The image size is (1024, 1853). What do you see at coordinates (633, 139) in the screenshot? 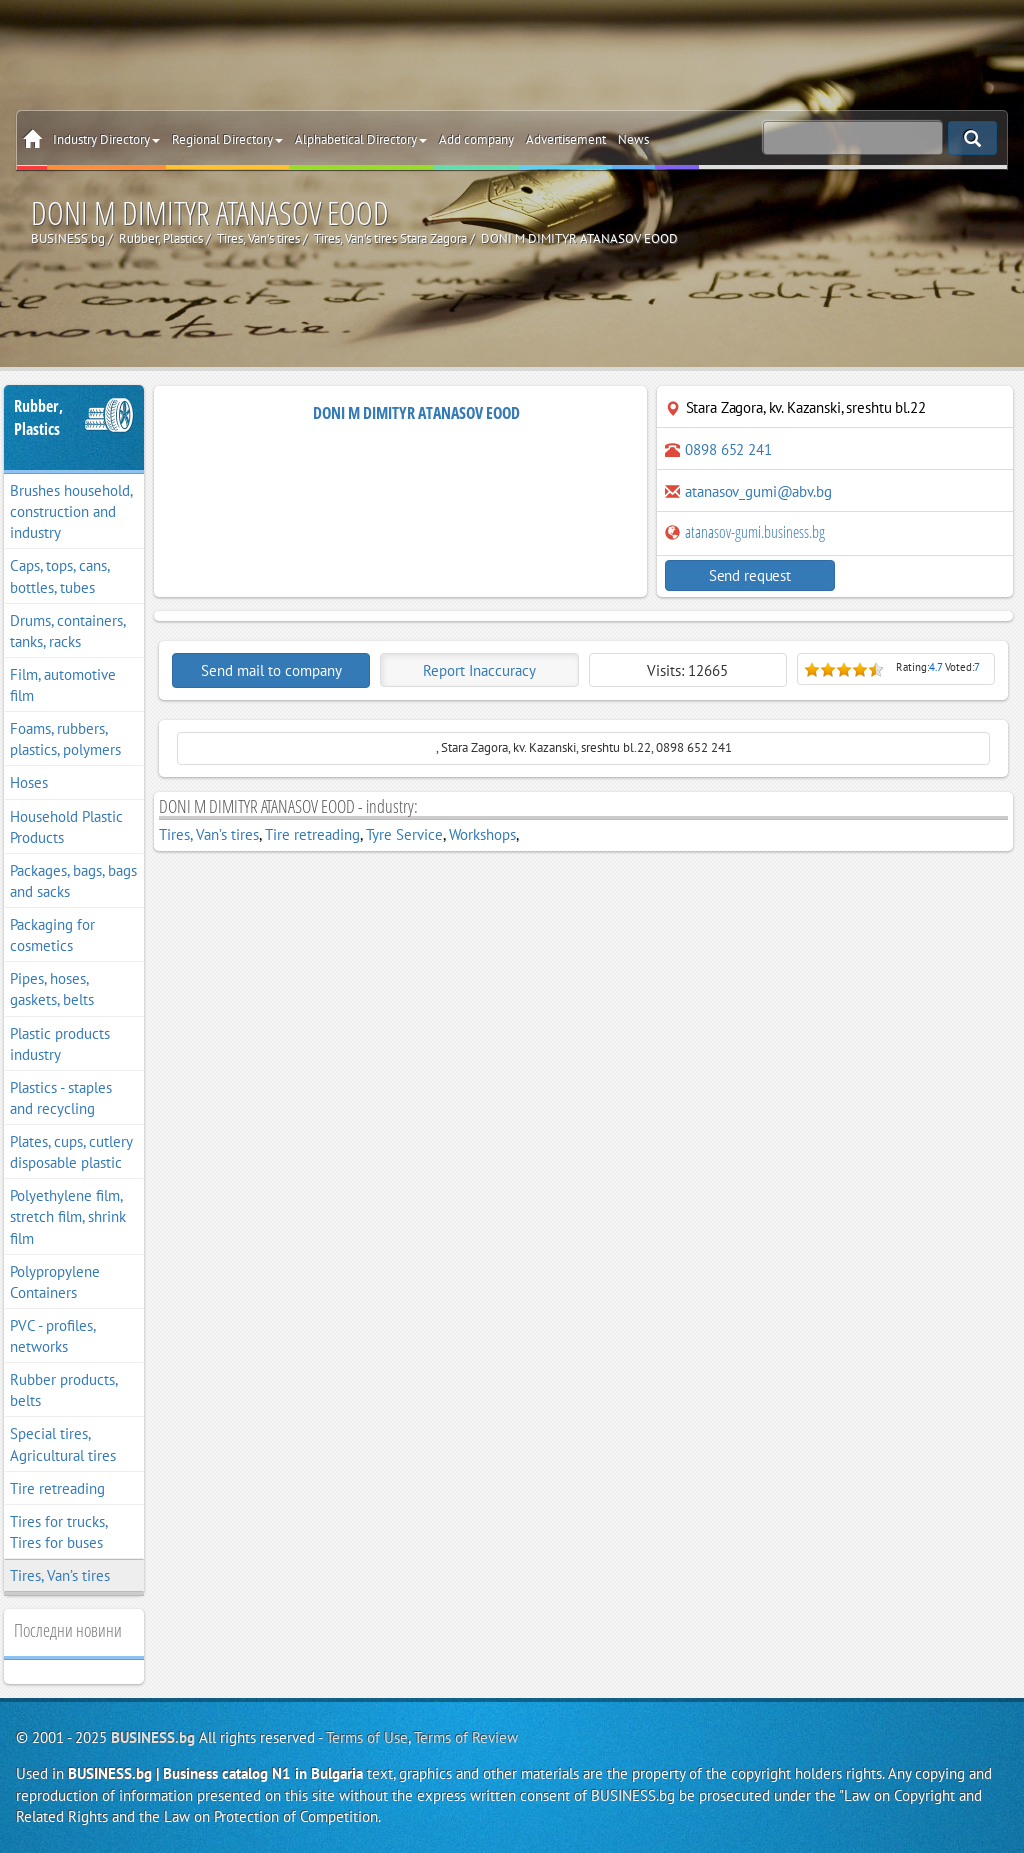
I see `News` at bounding box center [633, 139].